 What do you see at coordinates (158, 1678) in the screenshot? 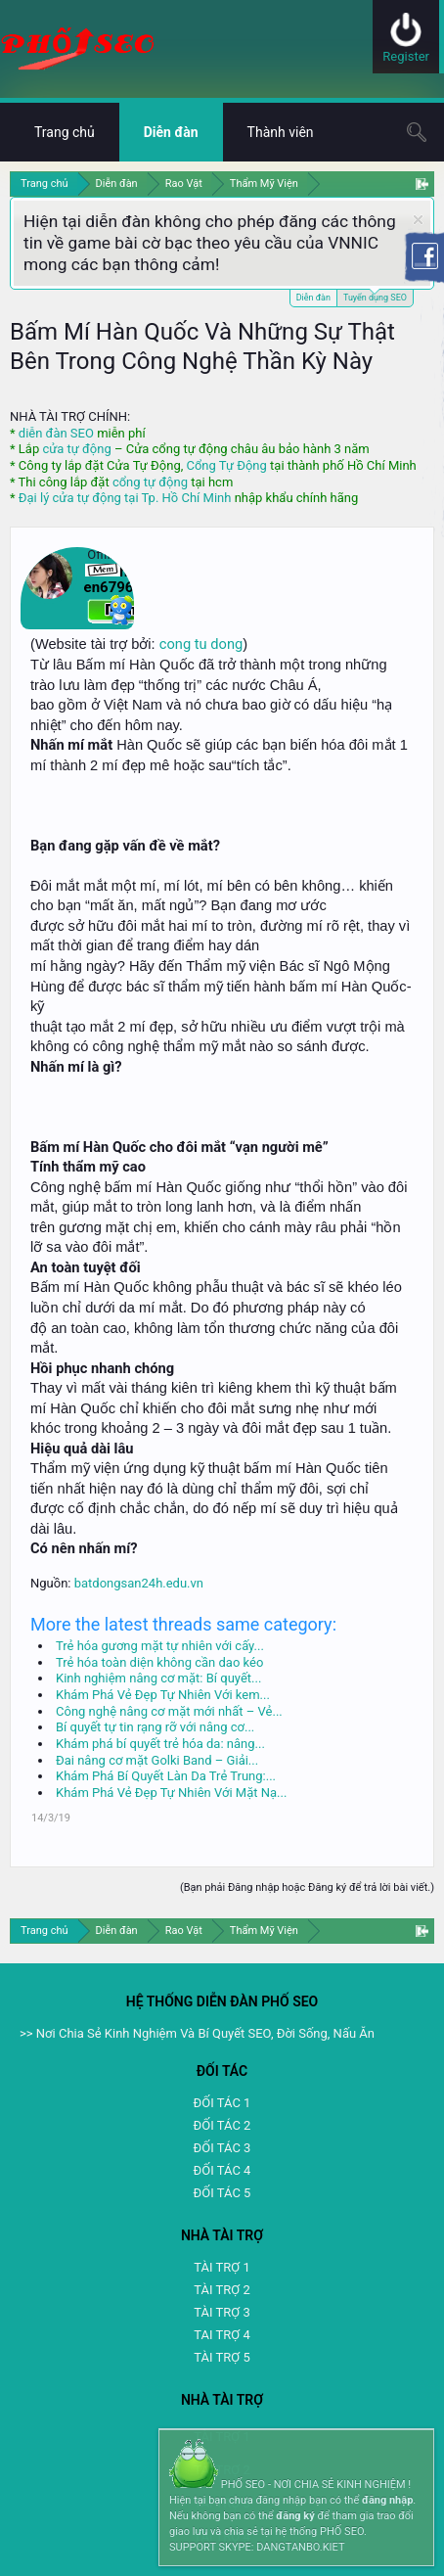
I see `Kinh nghiệm nâng cơ mặt: Bí quyết...` at bounding box center [158, 1678].